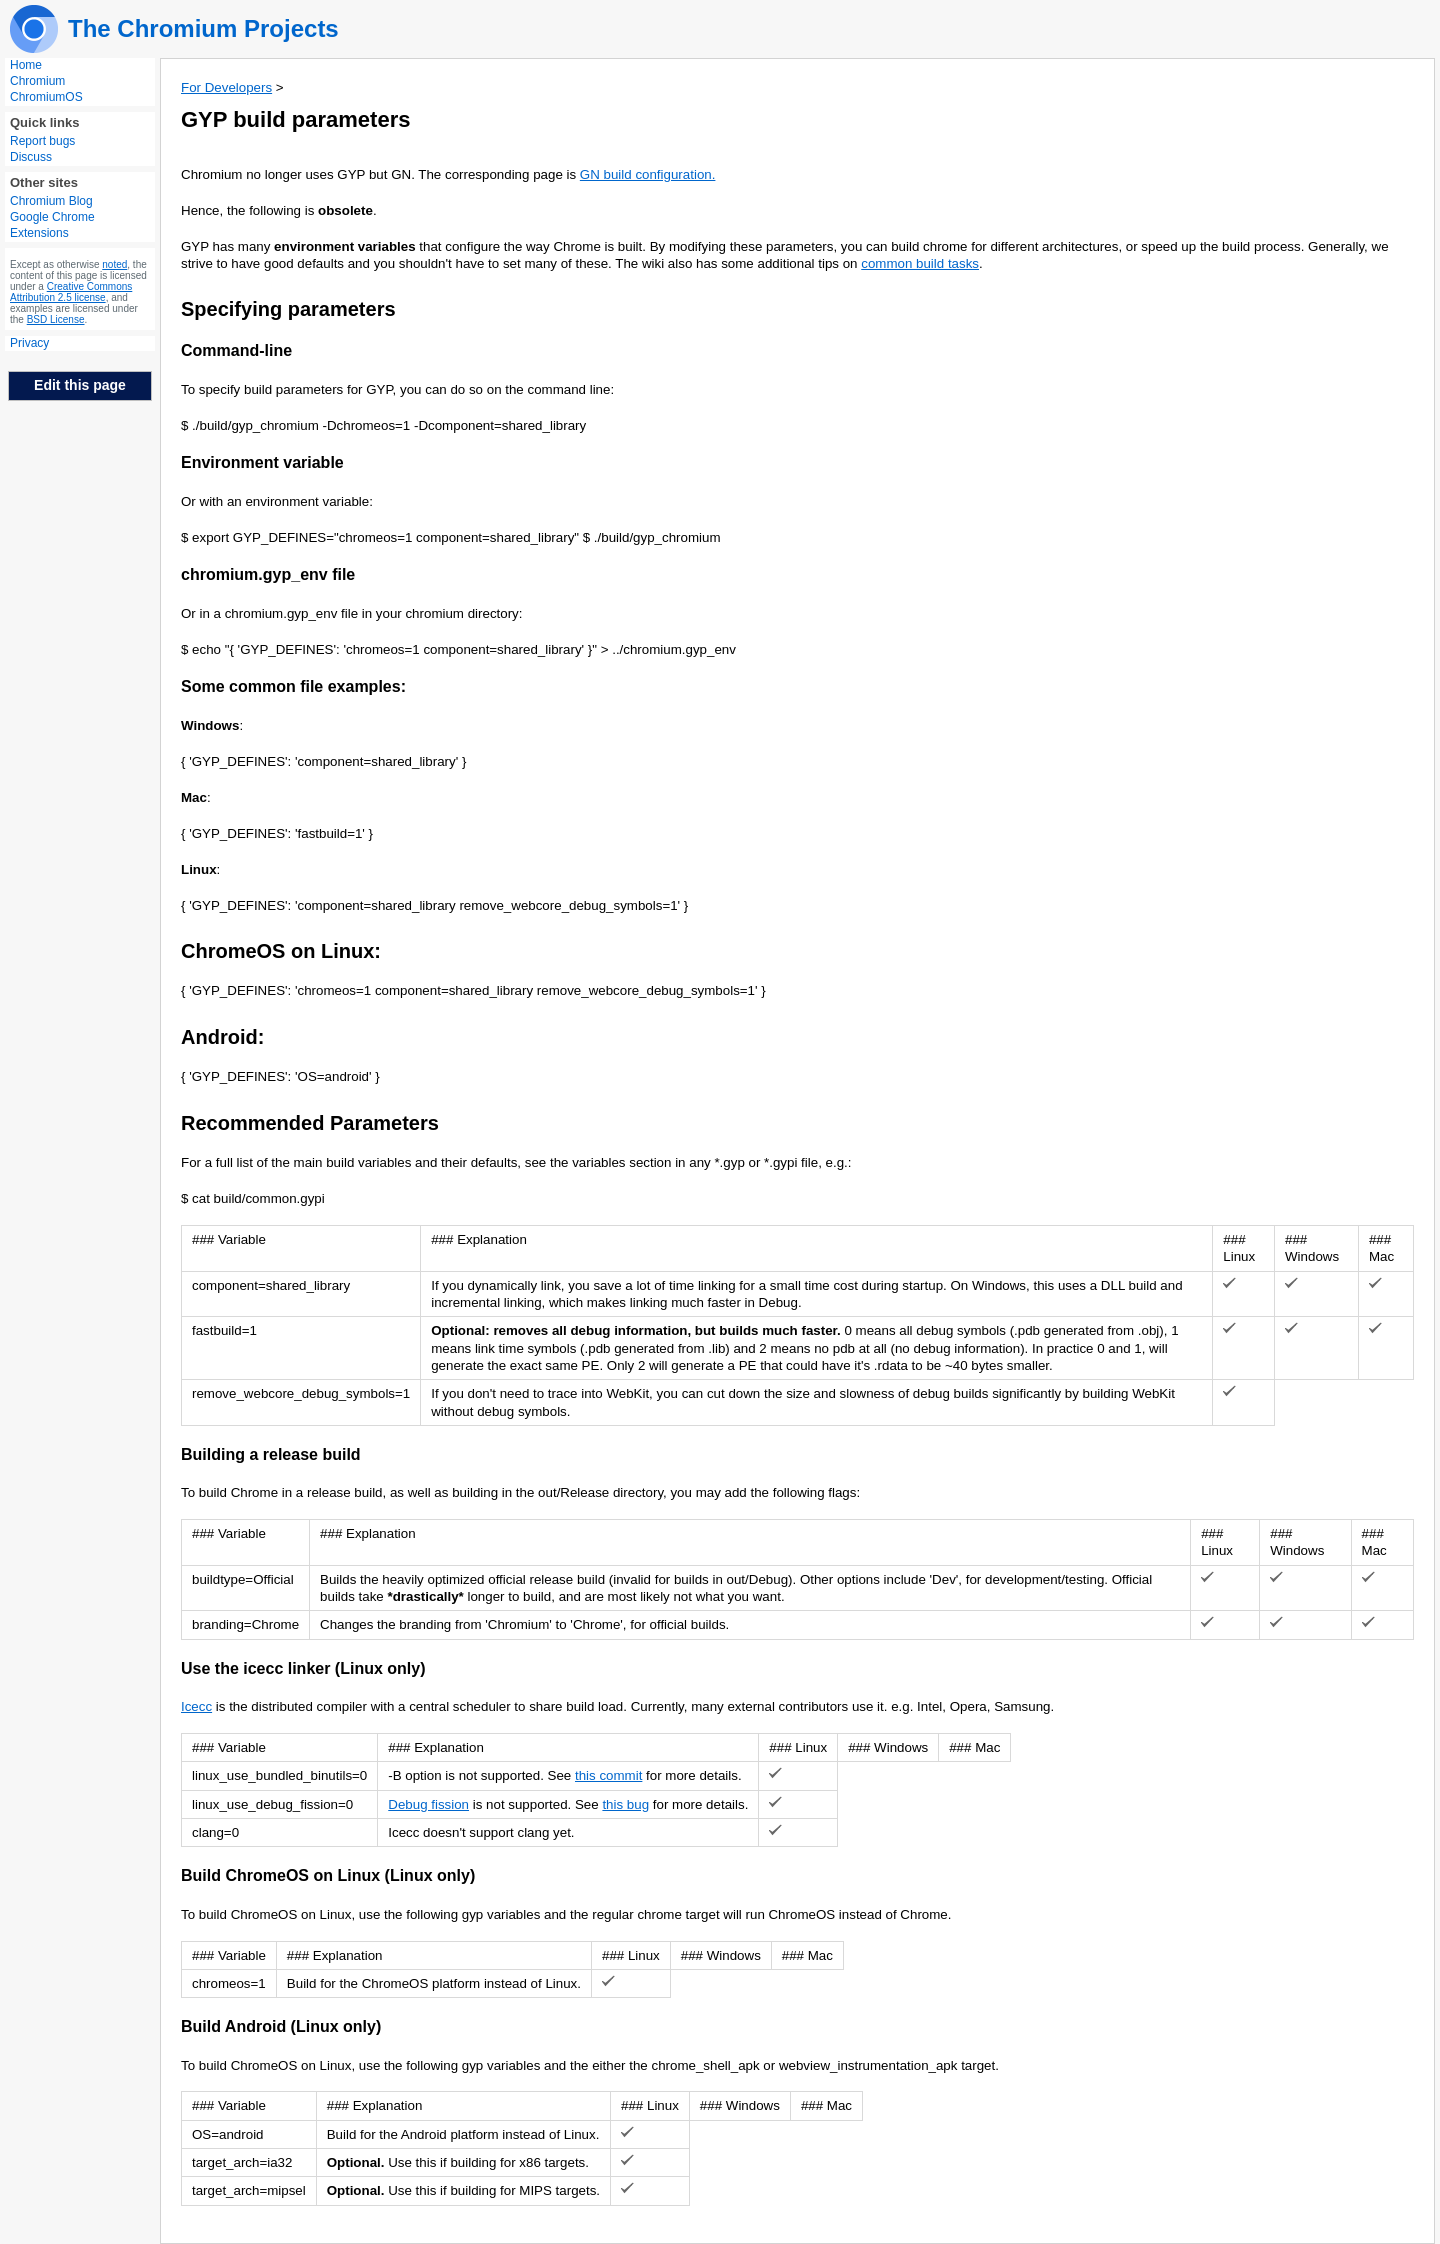  Describe the element at coordinates (608, 1775) in the screenshot. I see `this commit` at that location.